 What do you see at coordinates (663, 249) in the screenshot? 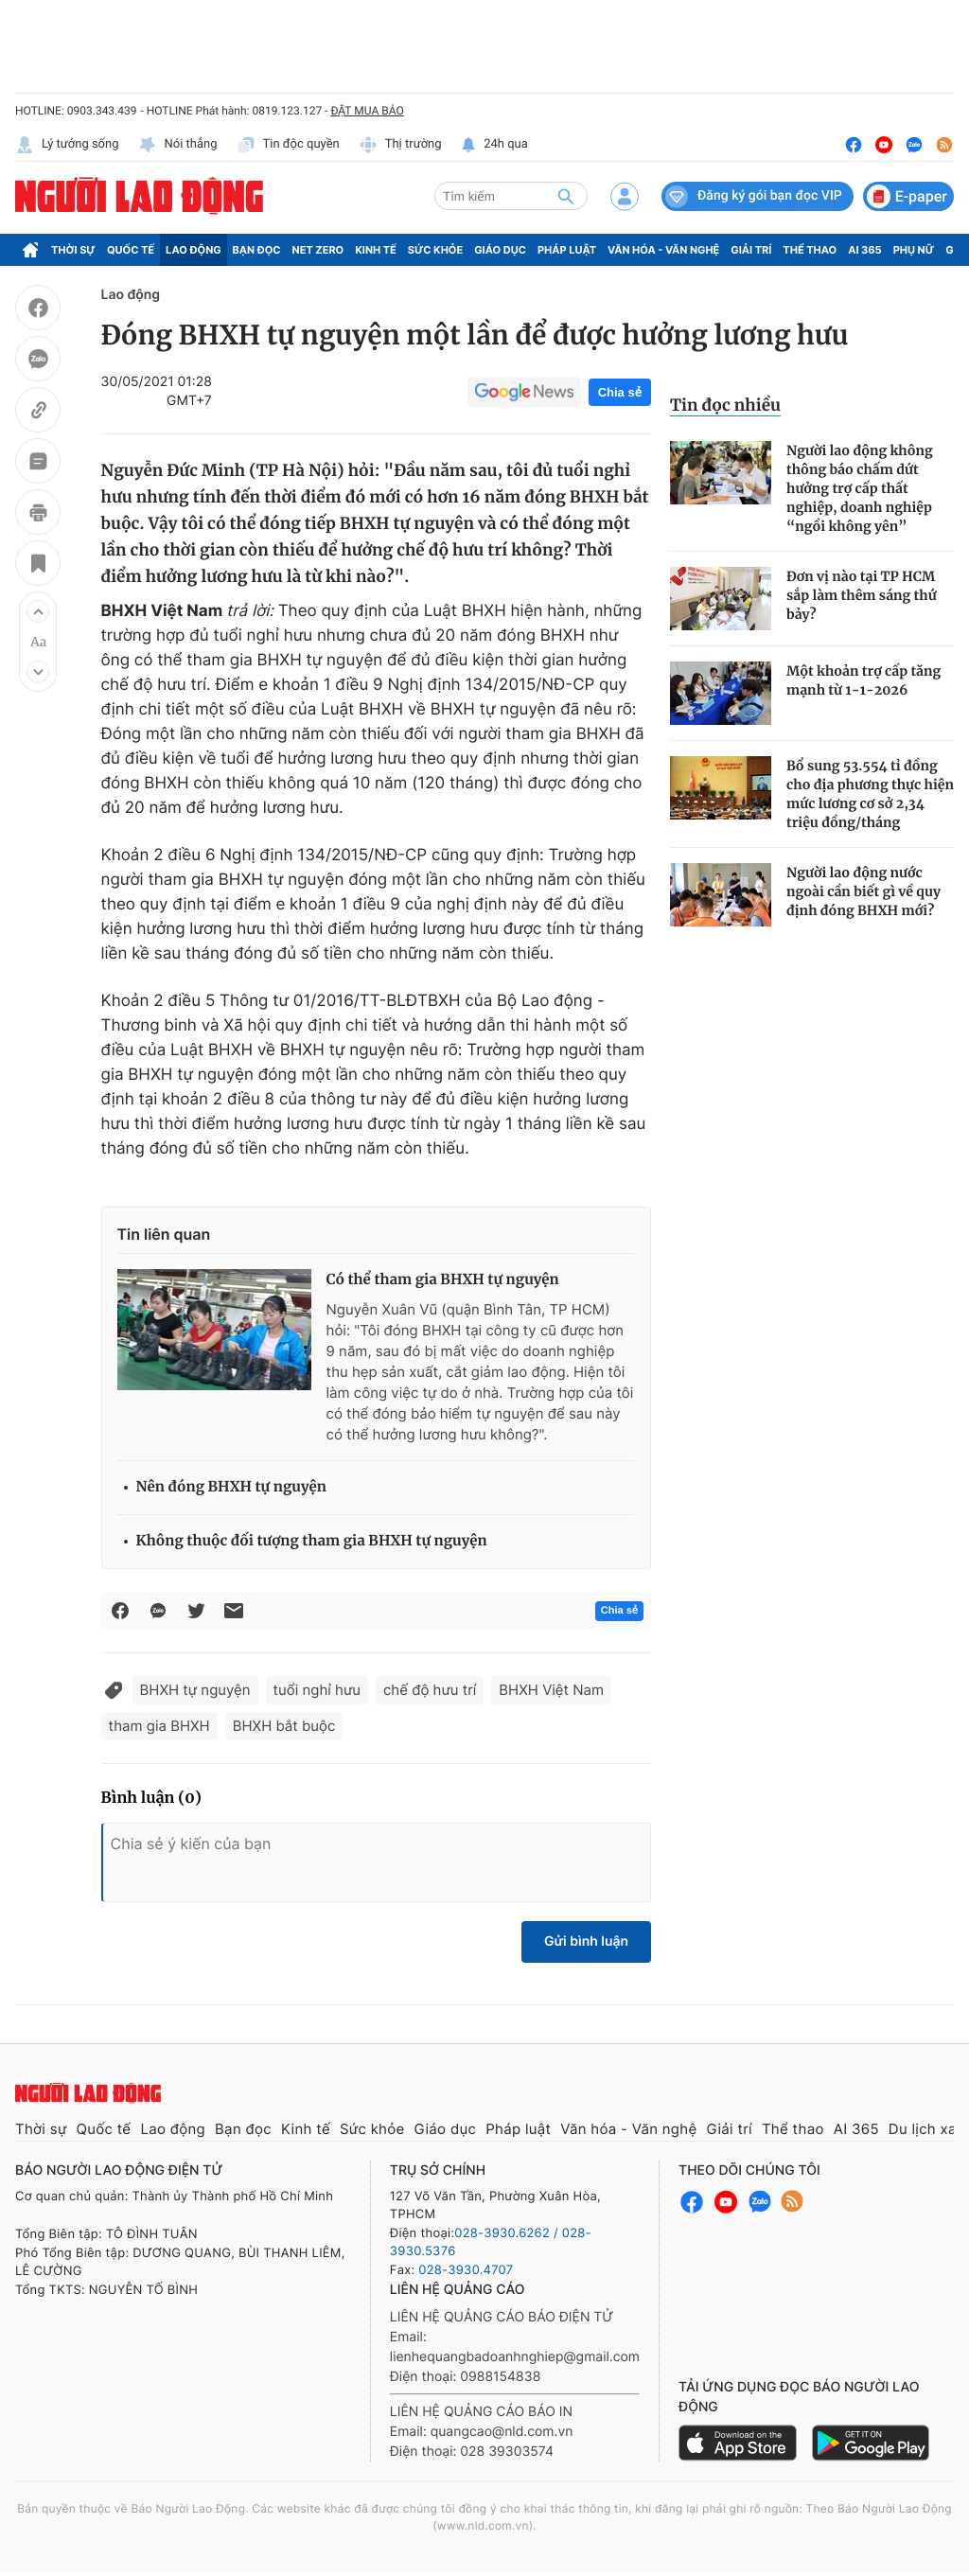
I see `Văn hóa - Văn nghệ` at bounding box center [663, 249].